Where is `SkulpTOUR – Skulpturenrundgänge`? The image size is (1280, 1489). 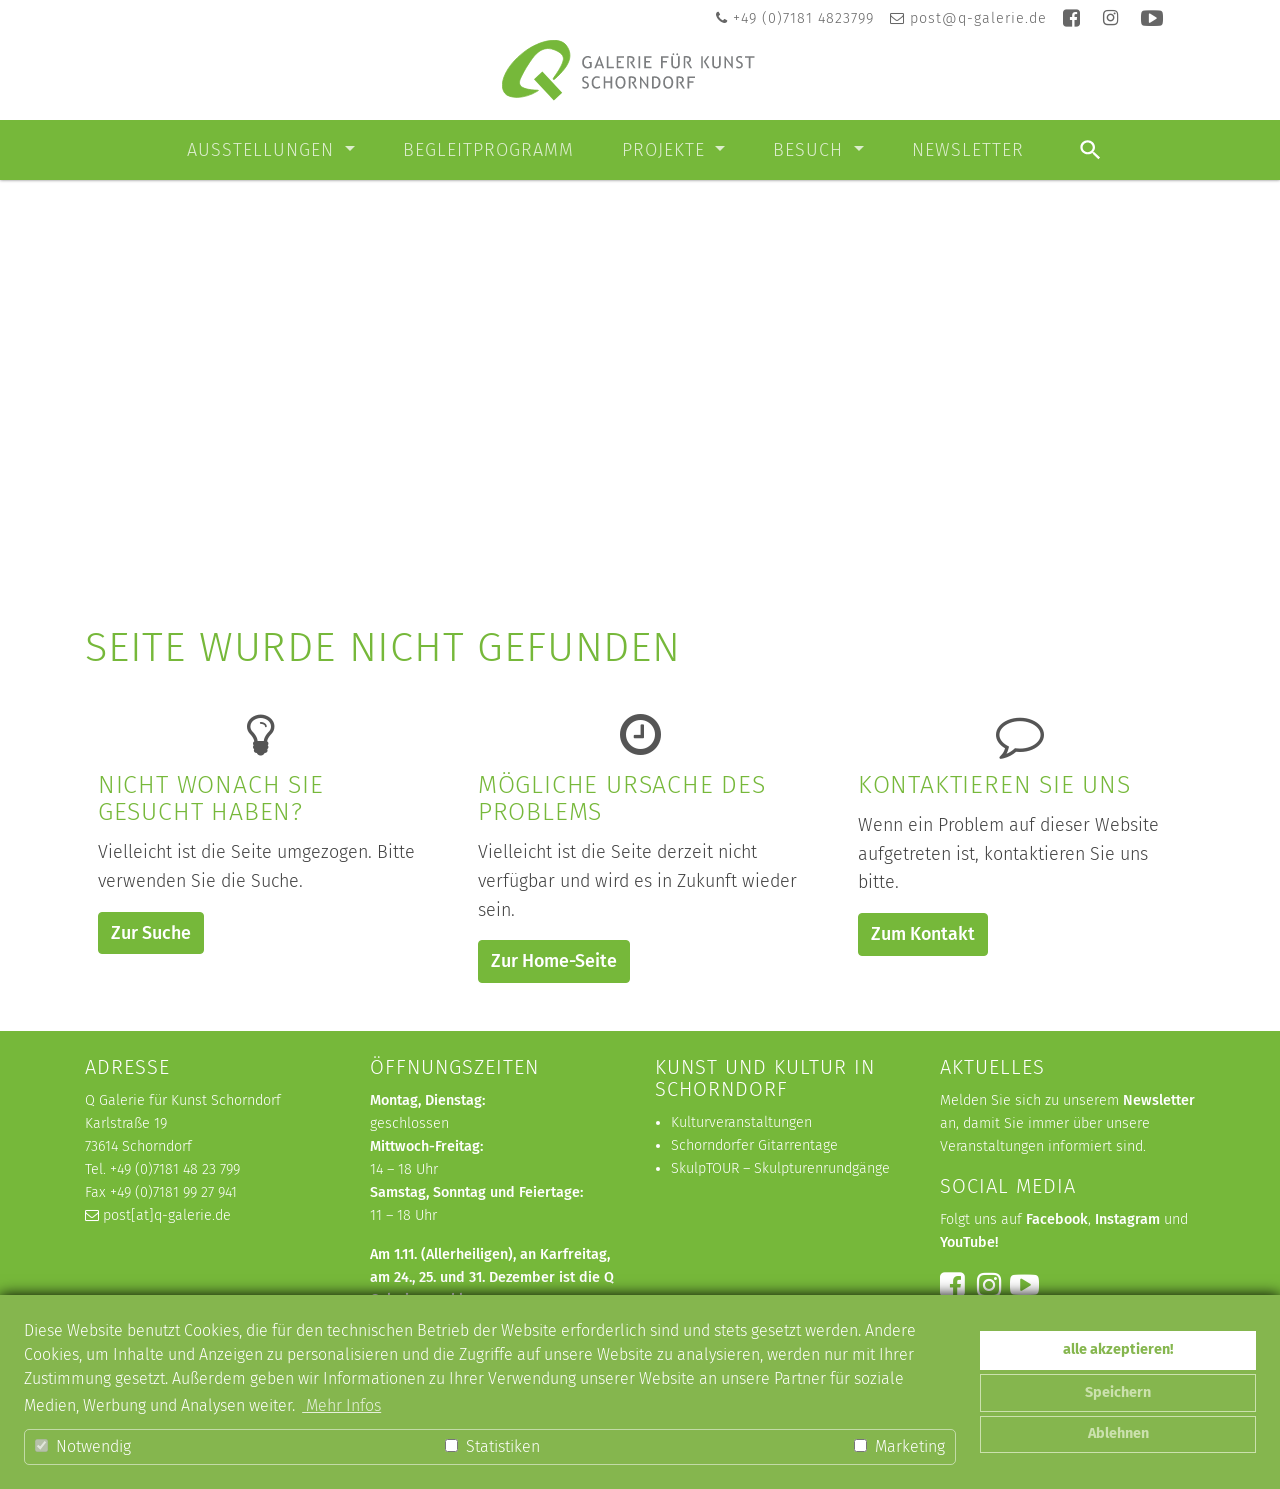
SkulpTOUR – Skulpturenrundgänge is located at coordinates (780, 1168).